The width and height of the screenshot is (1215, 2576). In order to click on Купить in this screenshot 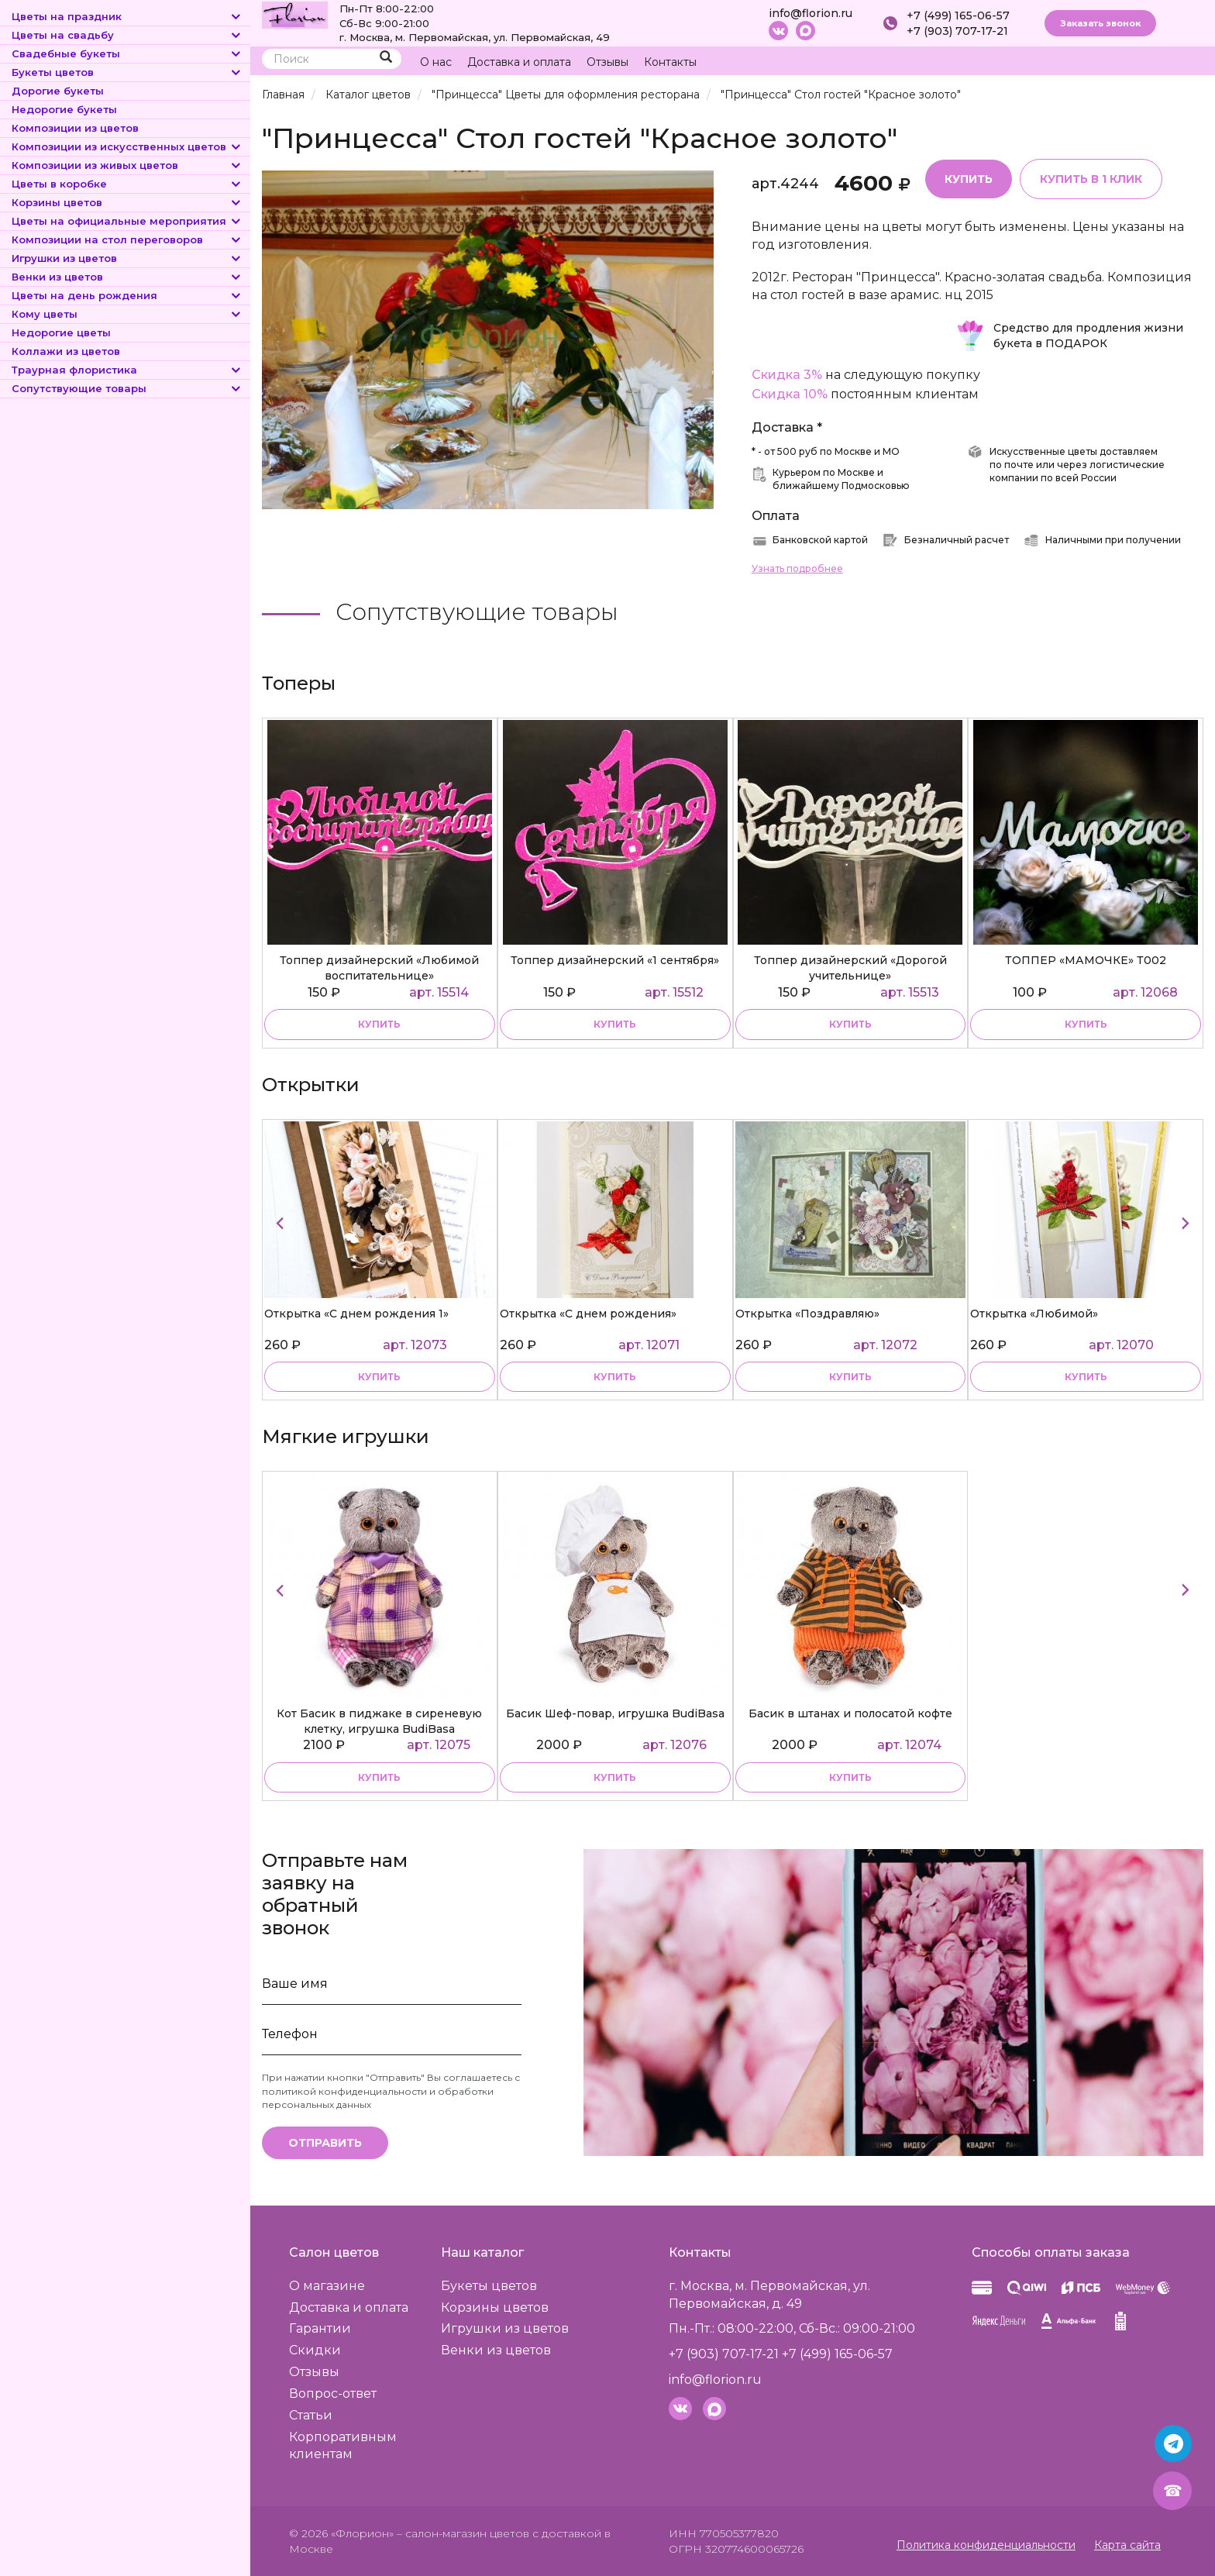, I will do `click(969, 179)`.